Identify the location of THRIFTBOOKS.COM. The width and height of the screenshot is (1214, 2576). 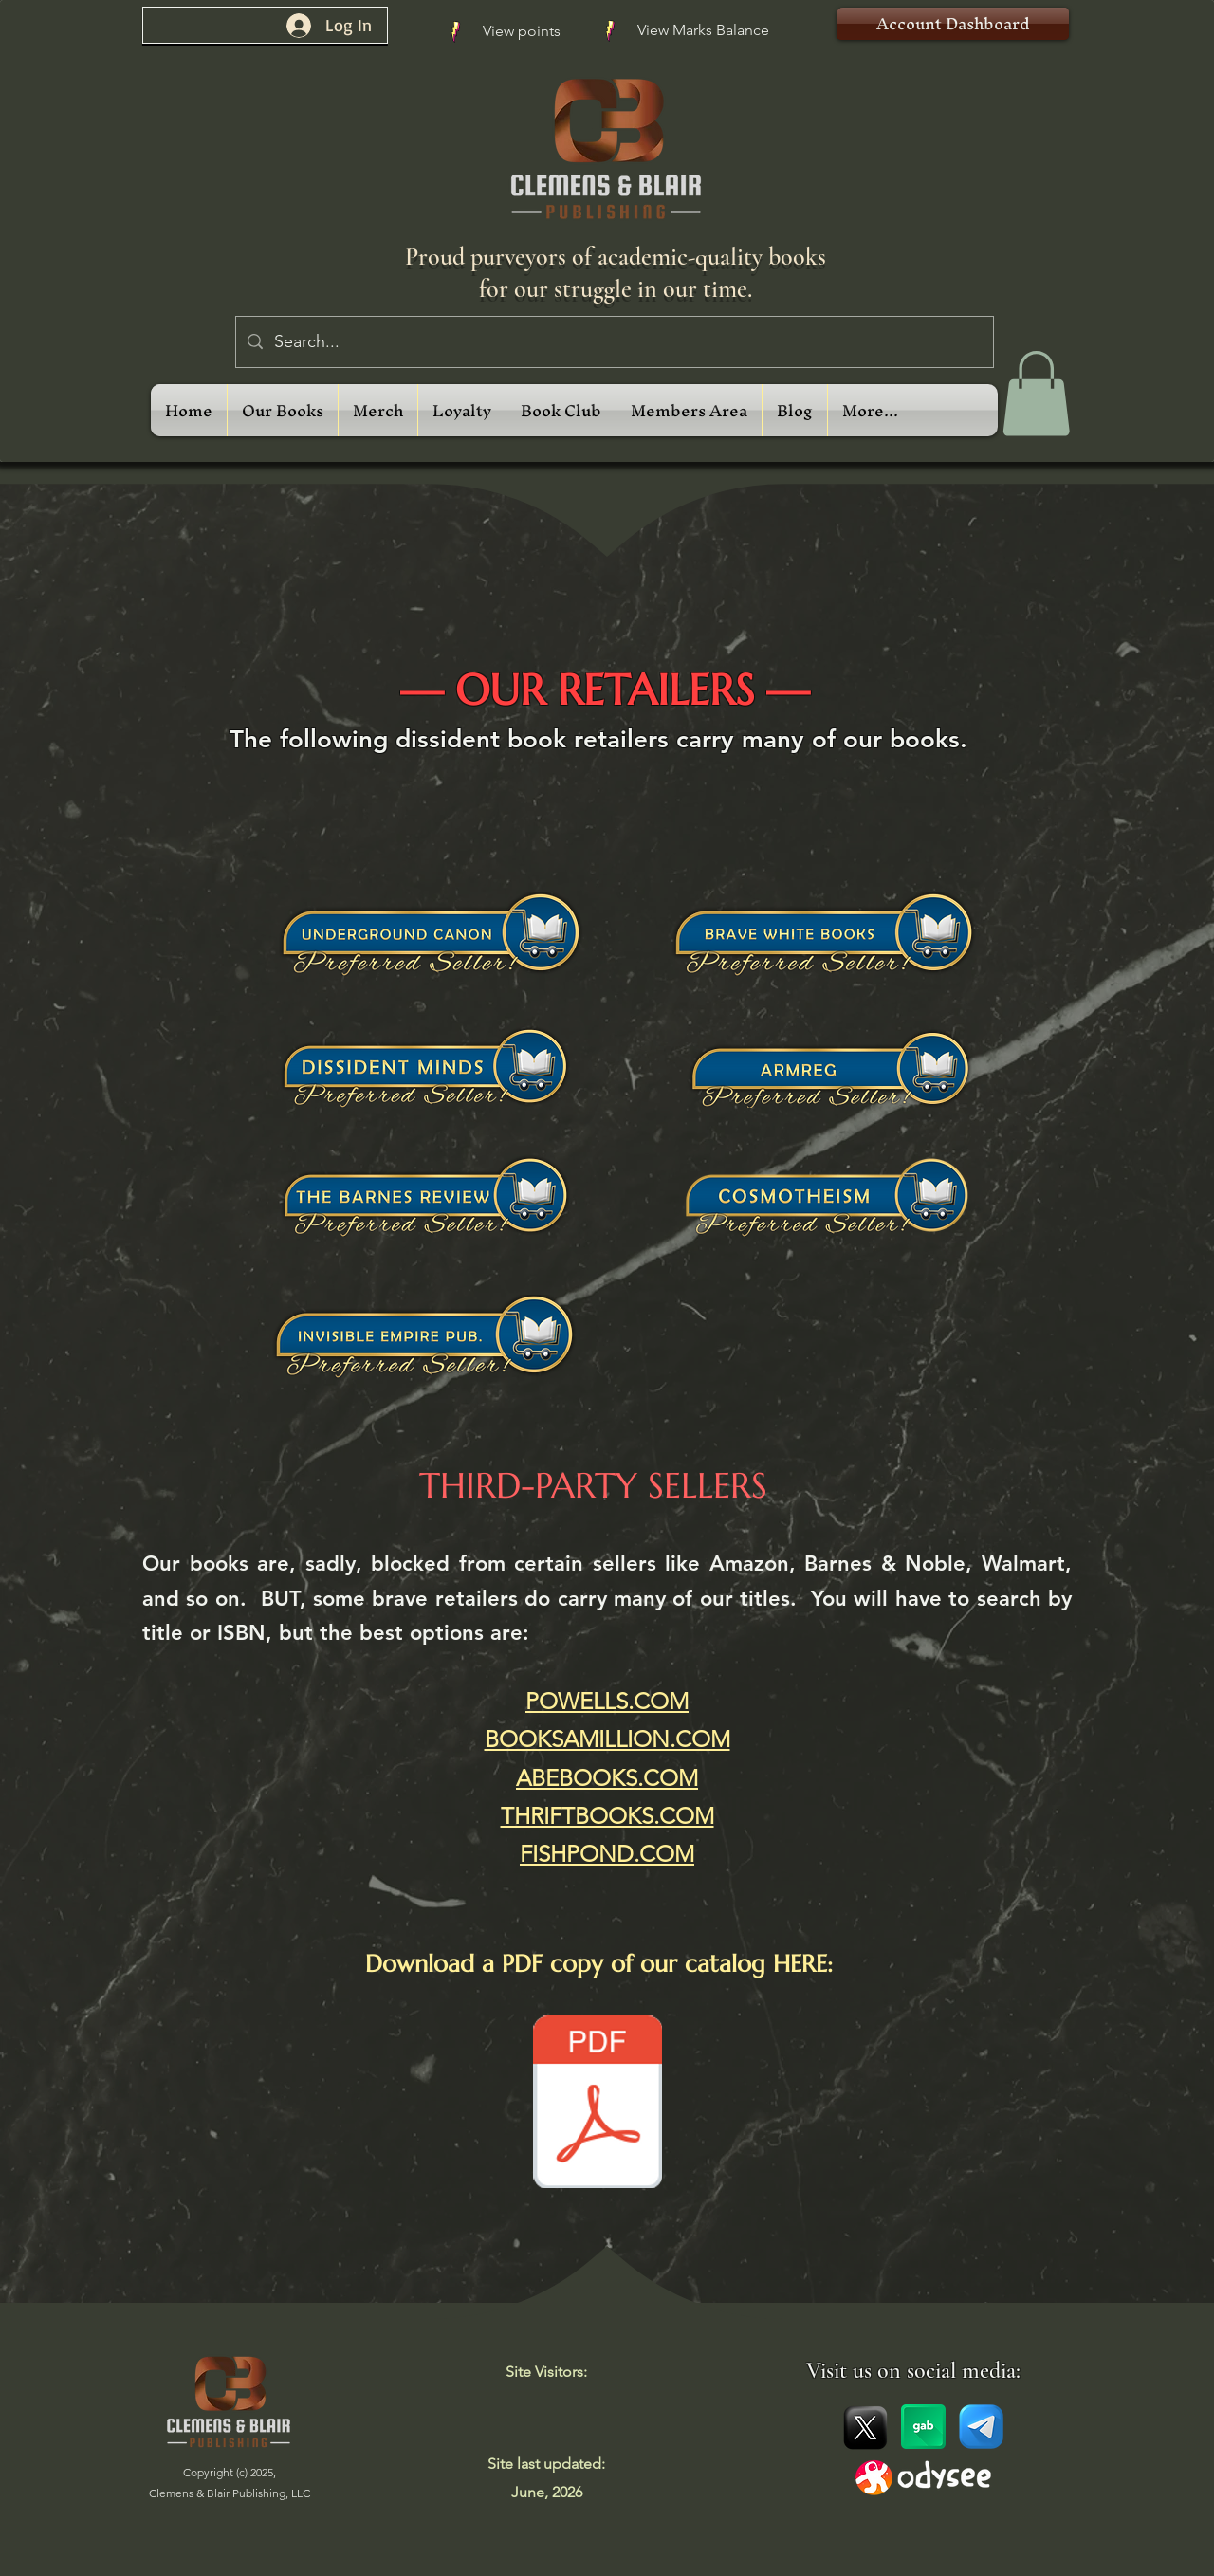
(607, 1816).